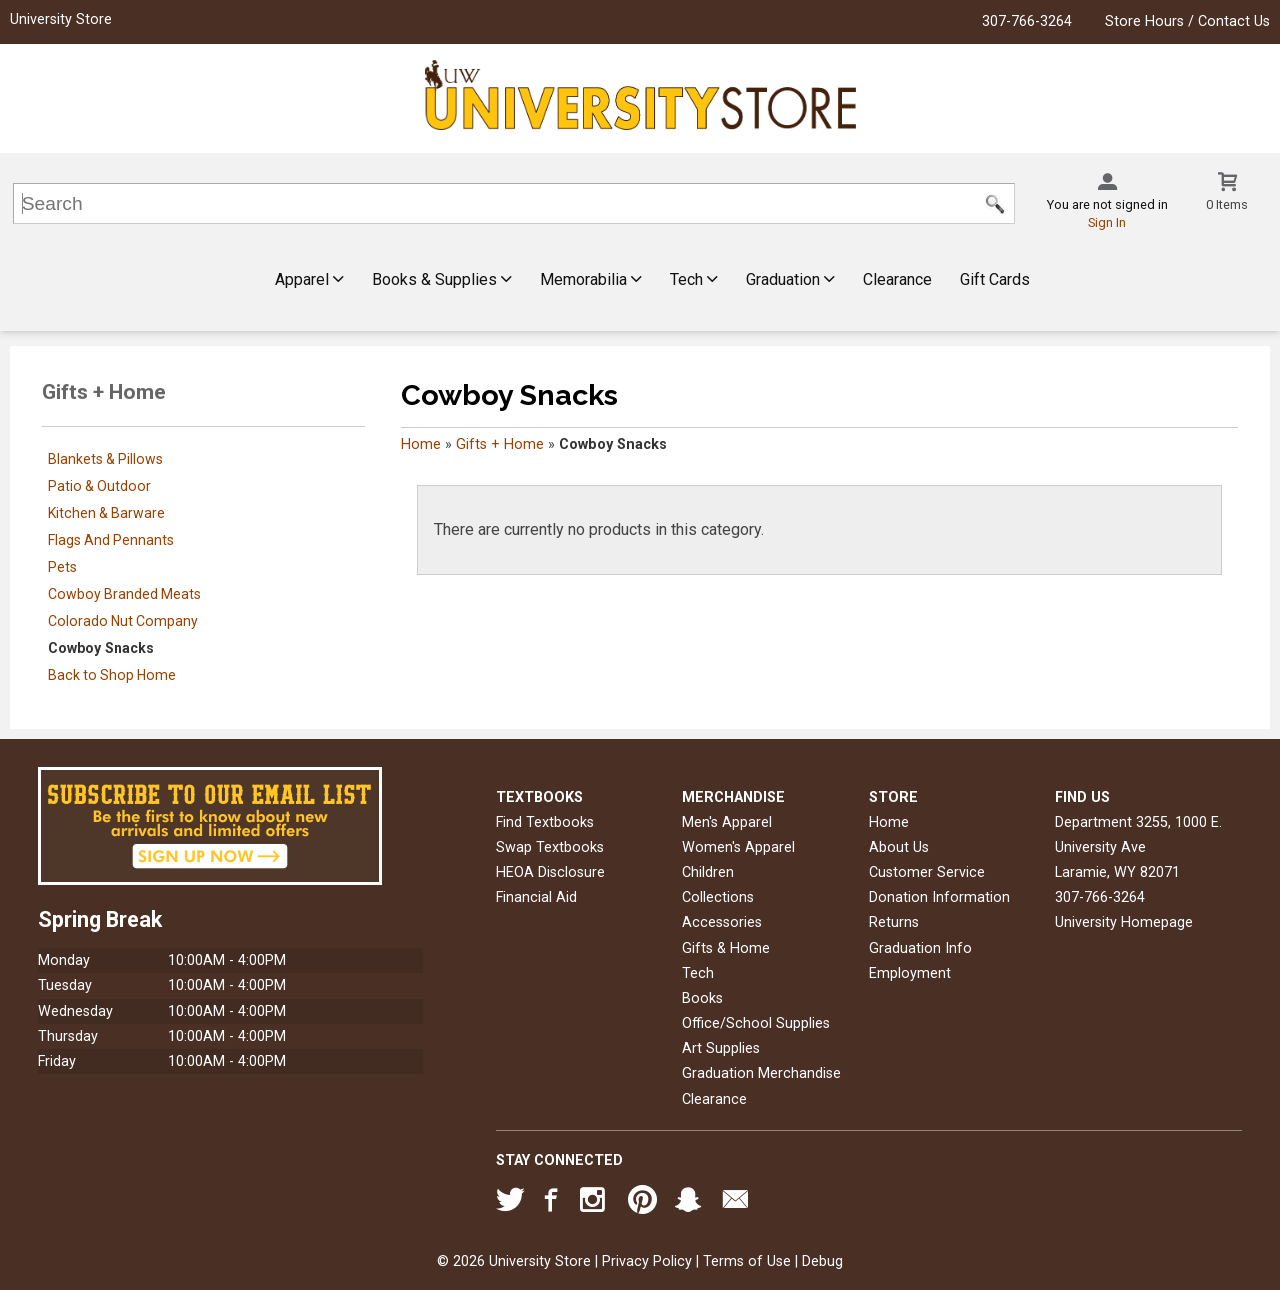  Describe the element at coordinates (105, 459) in the screenshot. I see `Blankets & Pillows` at that location.